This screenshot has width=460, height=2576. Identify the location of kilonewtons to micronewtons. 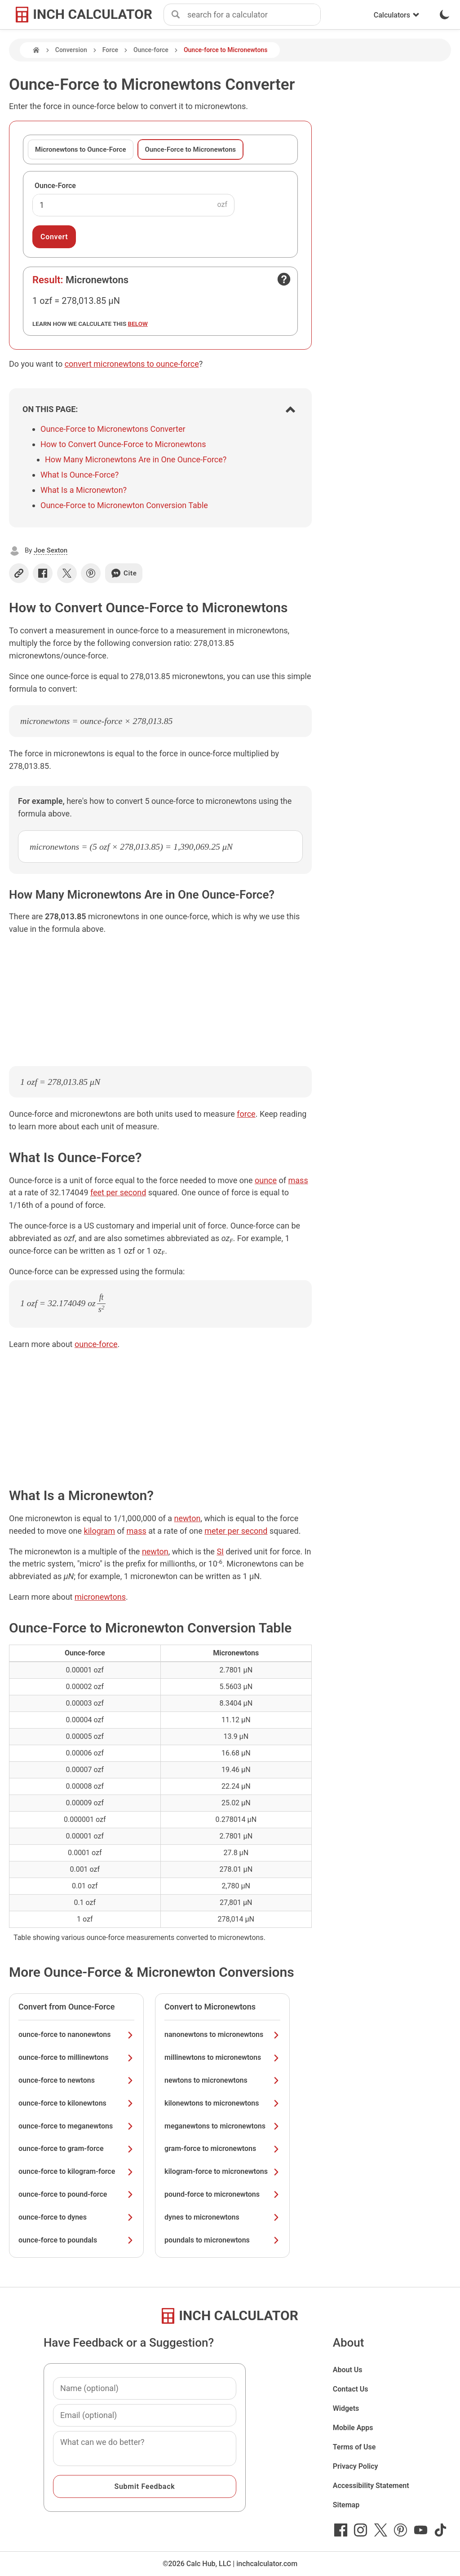
(222, 2103).